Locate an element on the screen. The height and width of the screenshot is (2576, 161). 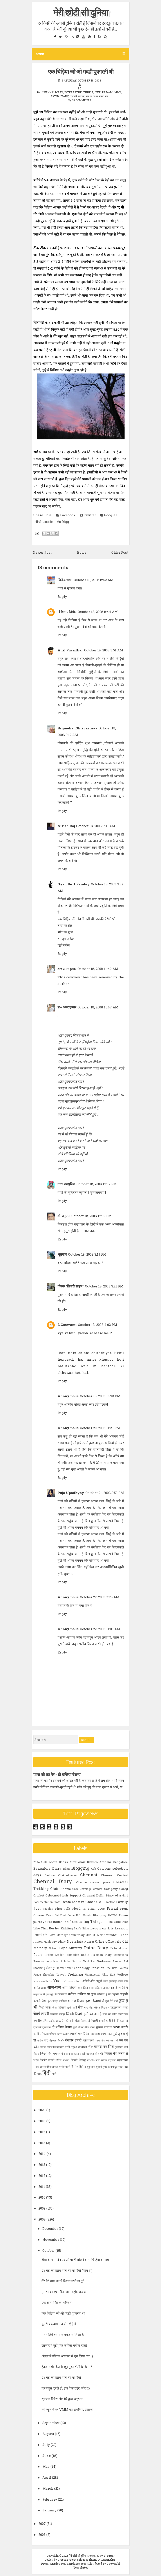
Bihar is located at coordinates (66, 1868).